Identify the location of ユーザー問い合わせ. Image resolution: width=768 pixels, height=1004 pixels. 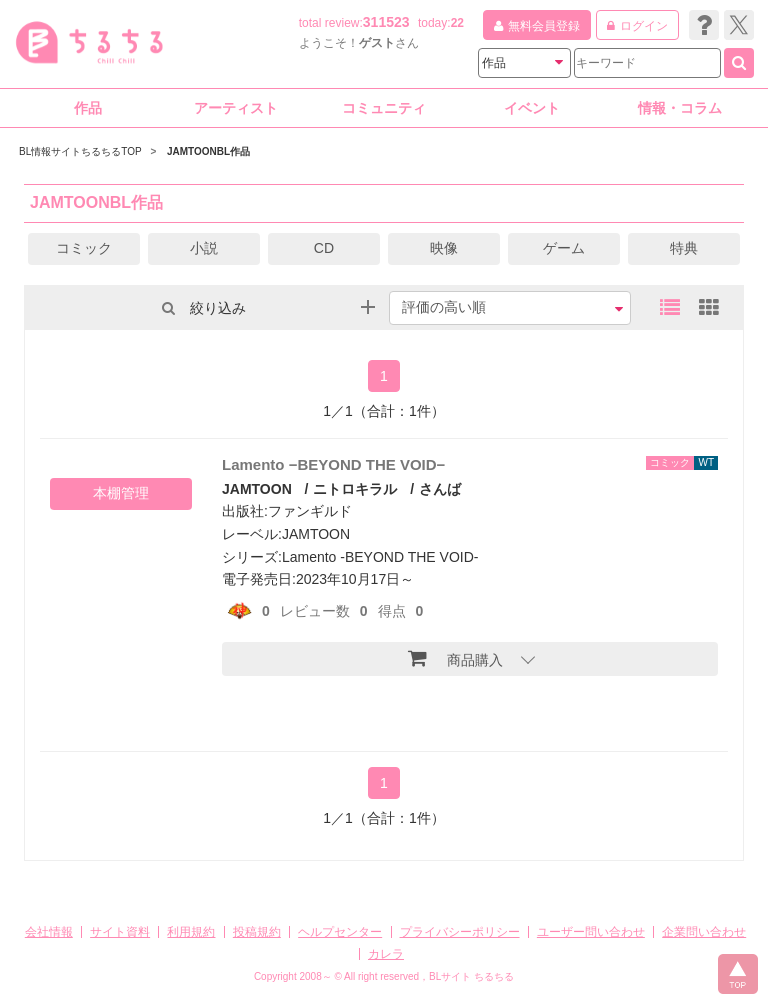
(591, 932).